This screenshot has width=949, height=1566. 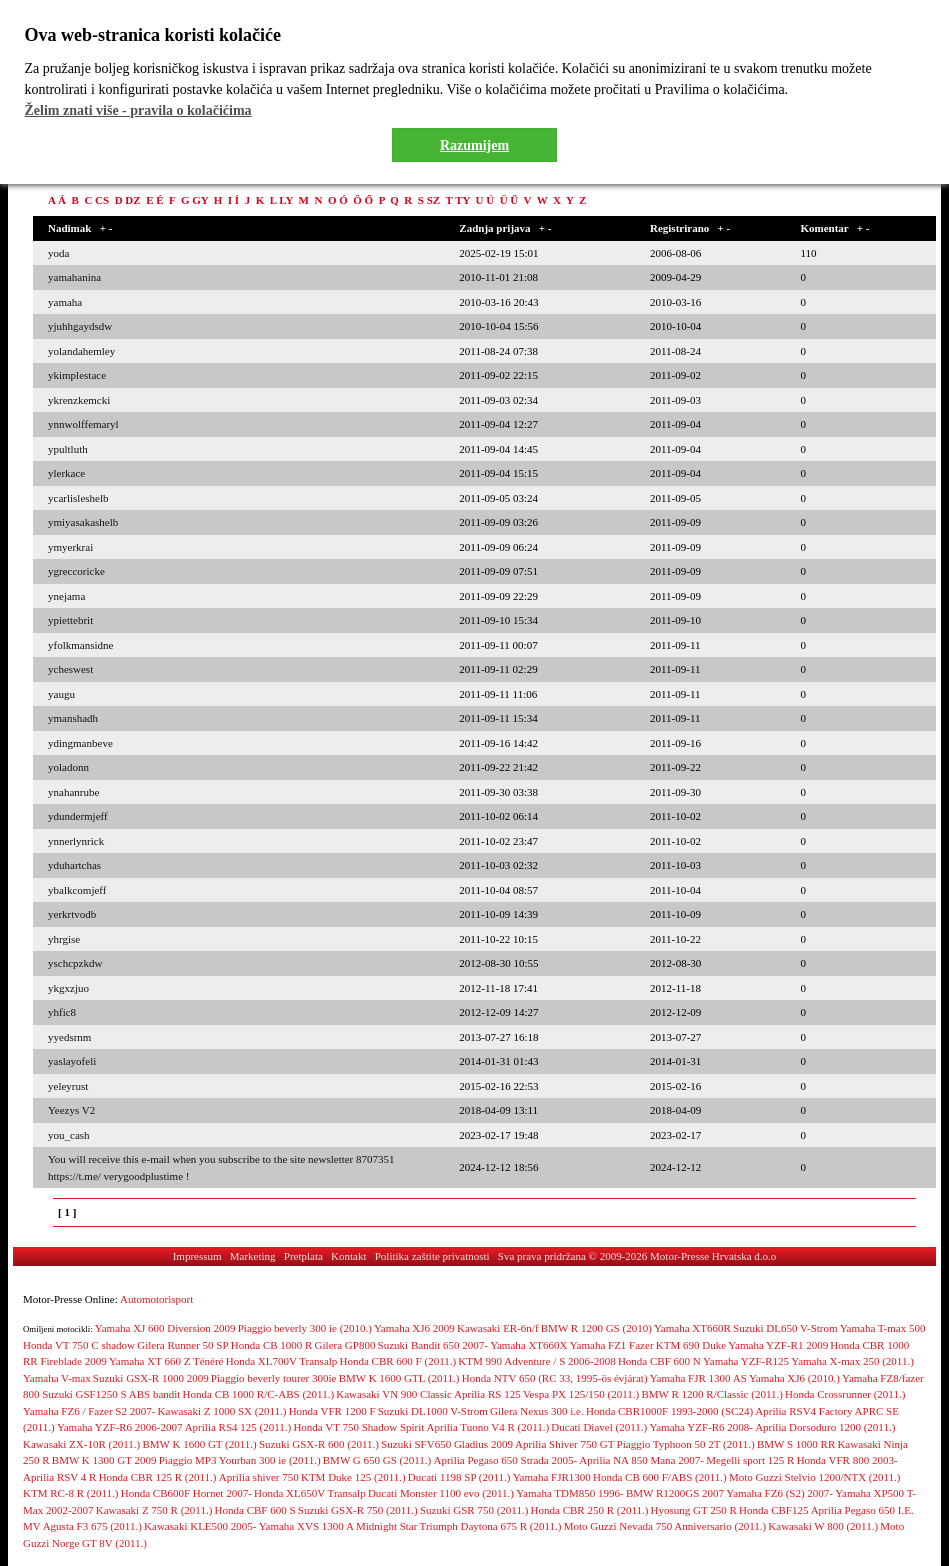 What do you see at coordinates (555, 1378) in the screenshot?
I see `Honda NTV 650 (RC 33, 1995-ös évjárat)` at bounding box center [555, 1378].